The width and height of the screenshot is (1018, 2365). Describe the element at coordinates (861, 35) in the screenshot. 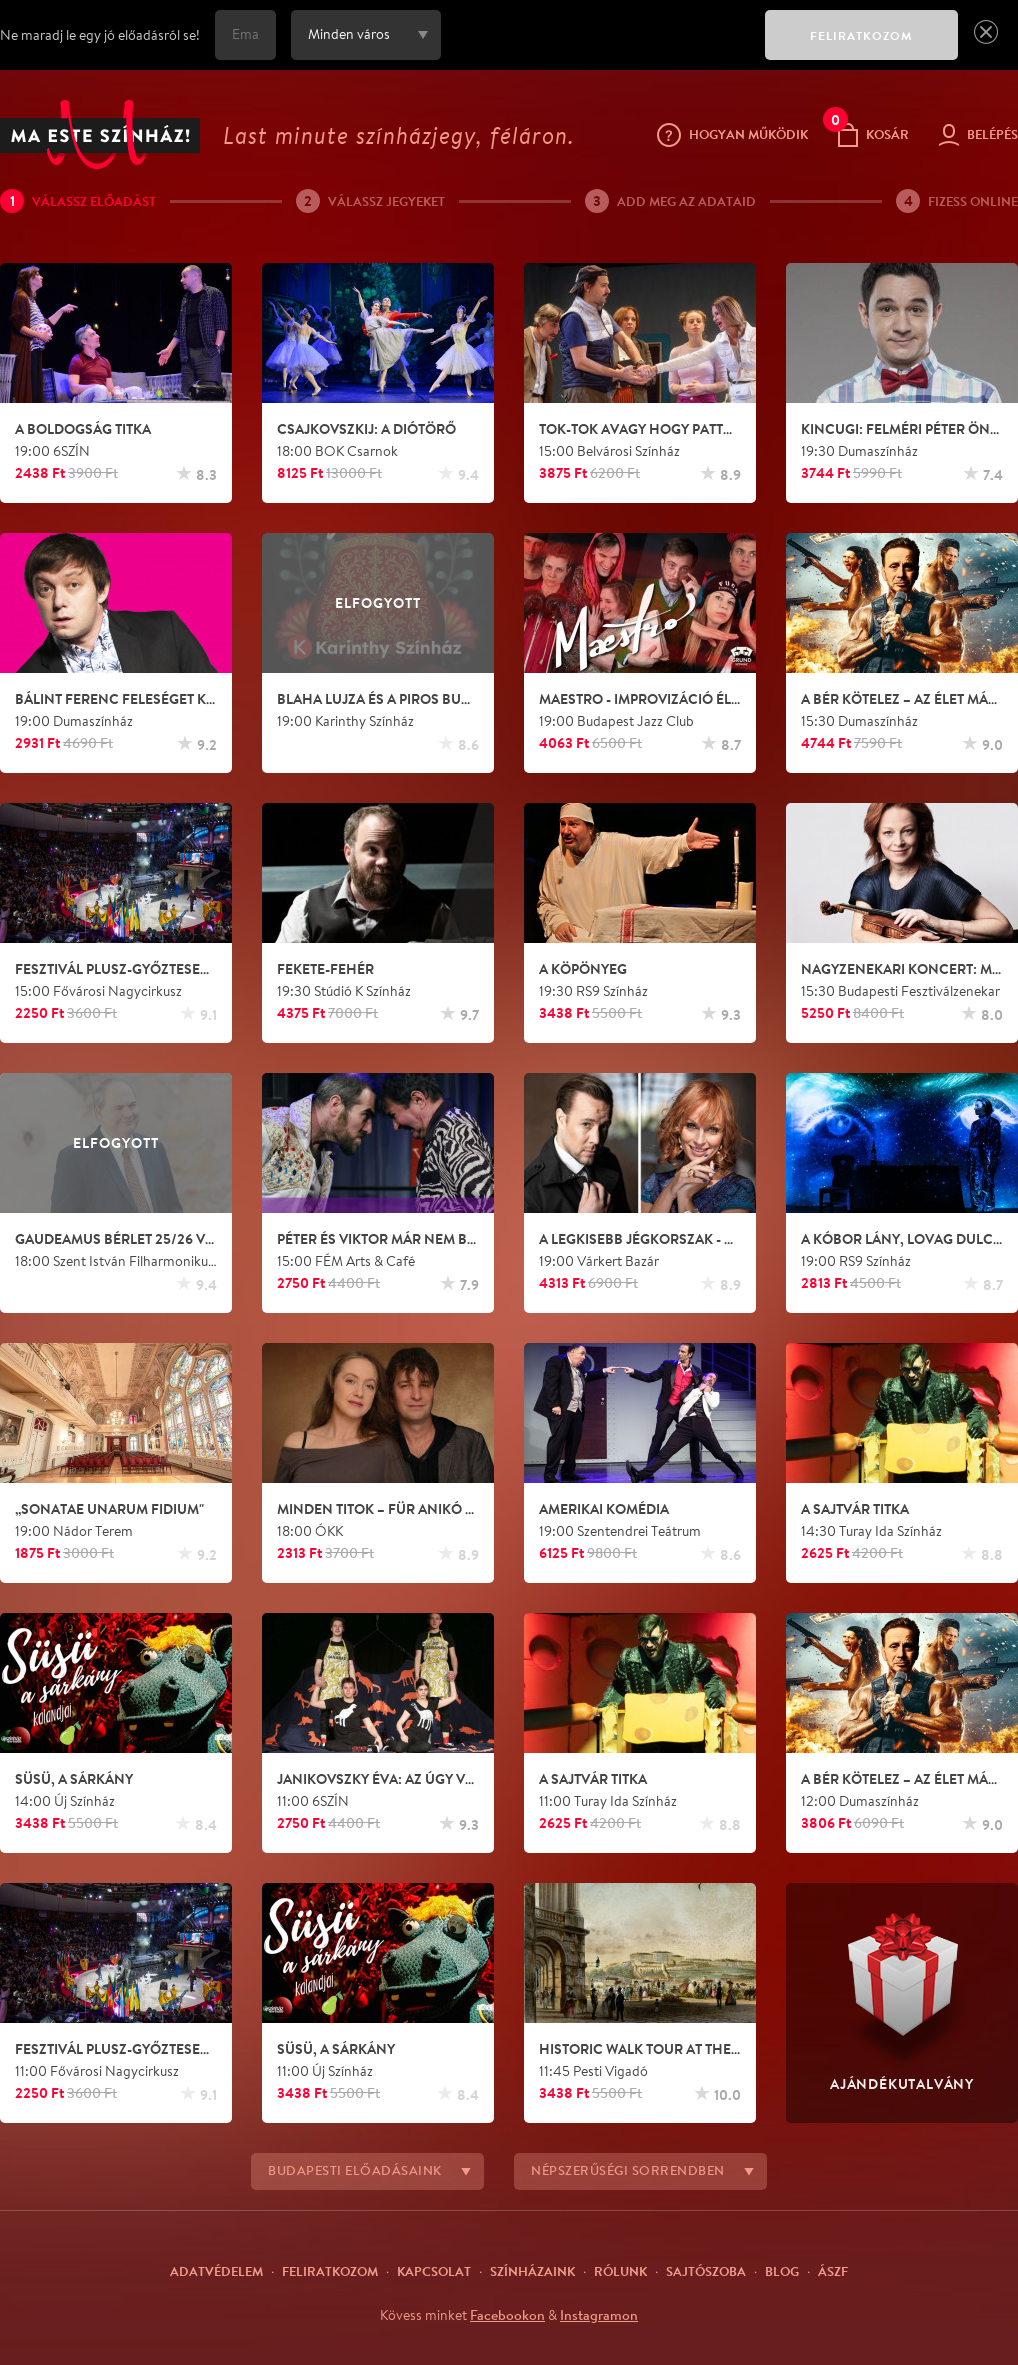

I see `FELIRATKOZOM` at that location.